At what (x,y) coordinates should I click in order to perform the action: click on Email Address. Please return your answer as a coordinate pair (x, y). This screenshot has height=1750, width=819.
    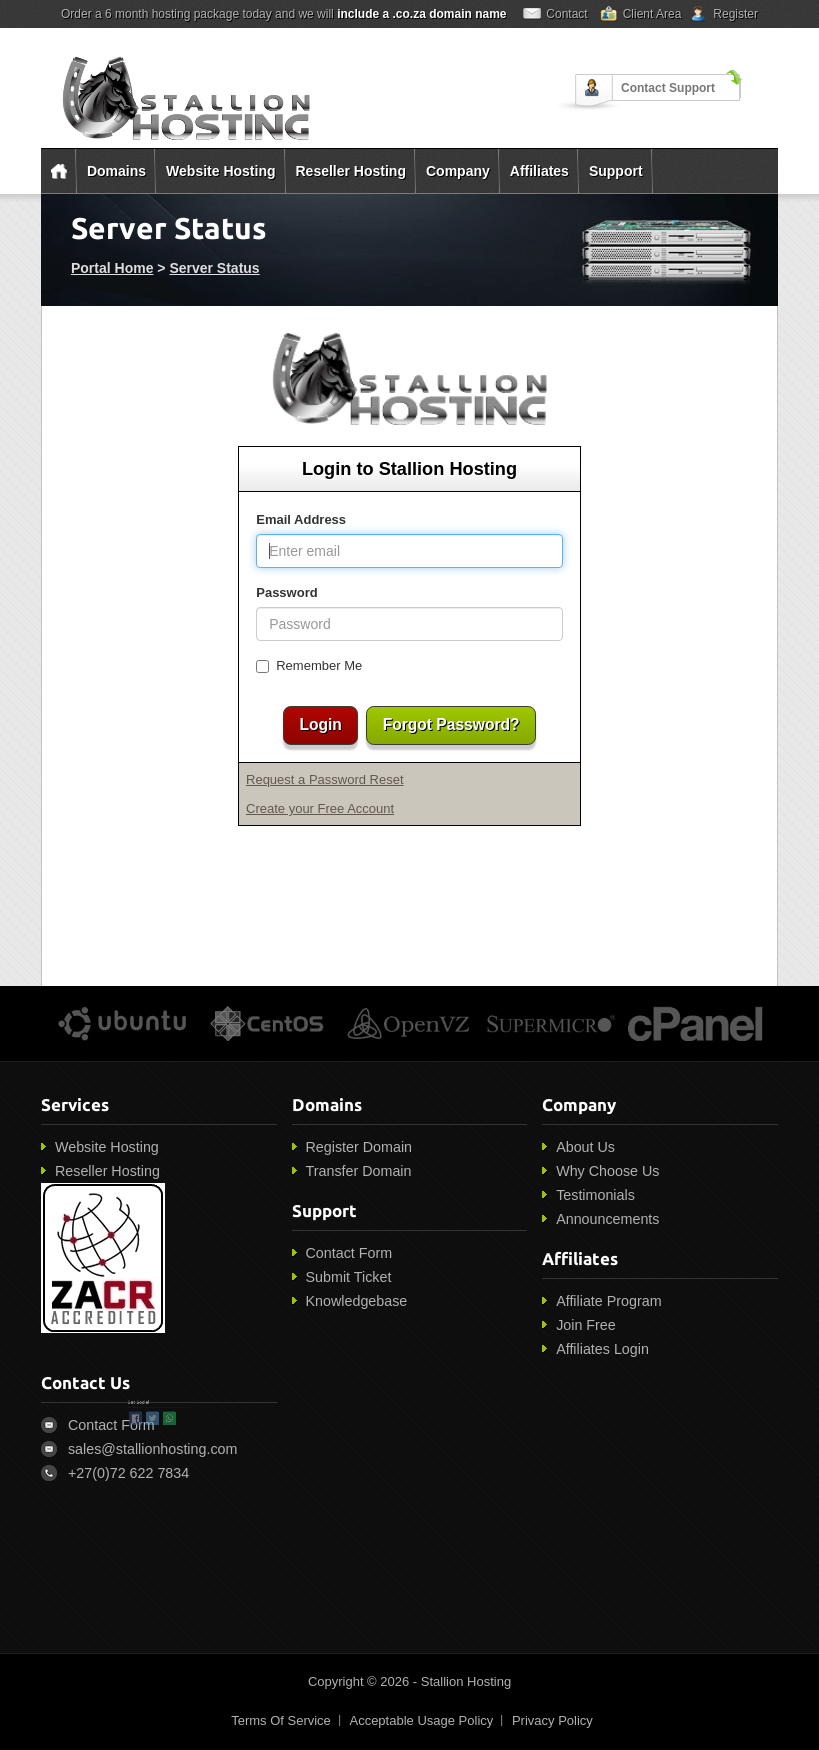
    Looking at the image, I should click on (301, 519).